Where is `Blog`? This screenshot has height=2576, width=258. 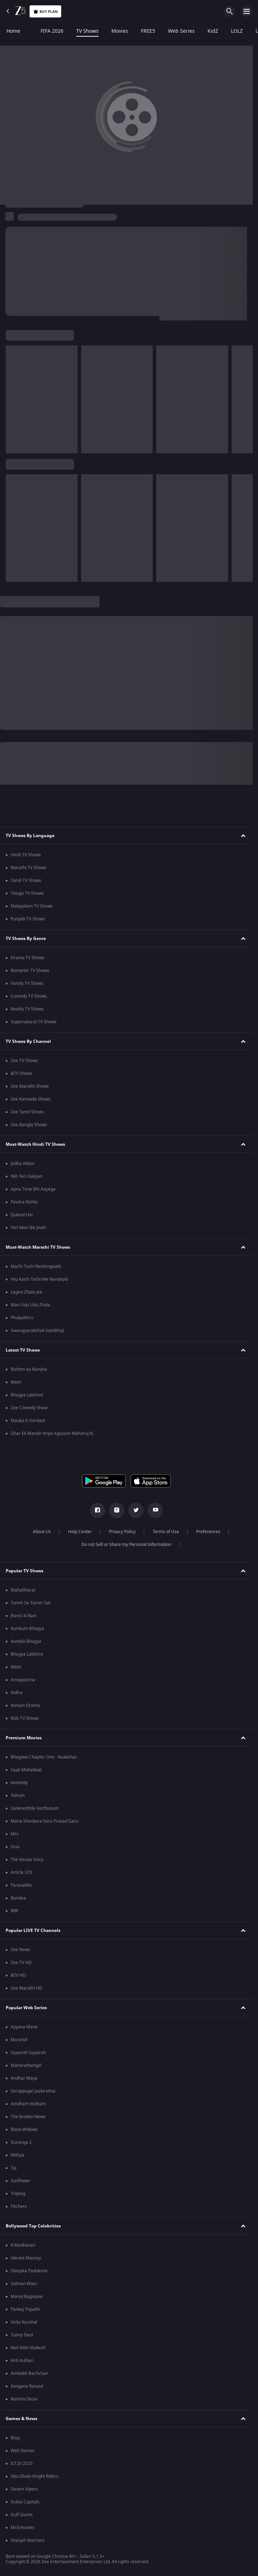
Blog is located at coordinates (15, 2438).